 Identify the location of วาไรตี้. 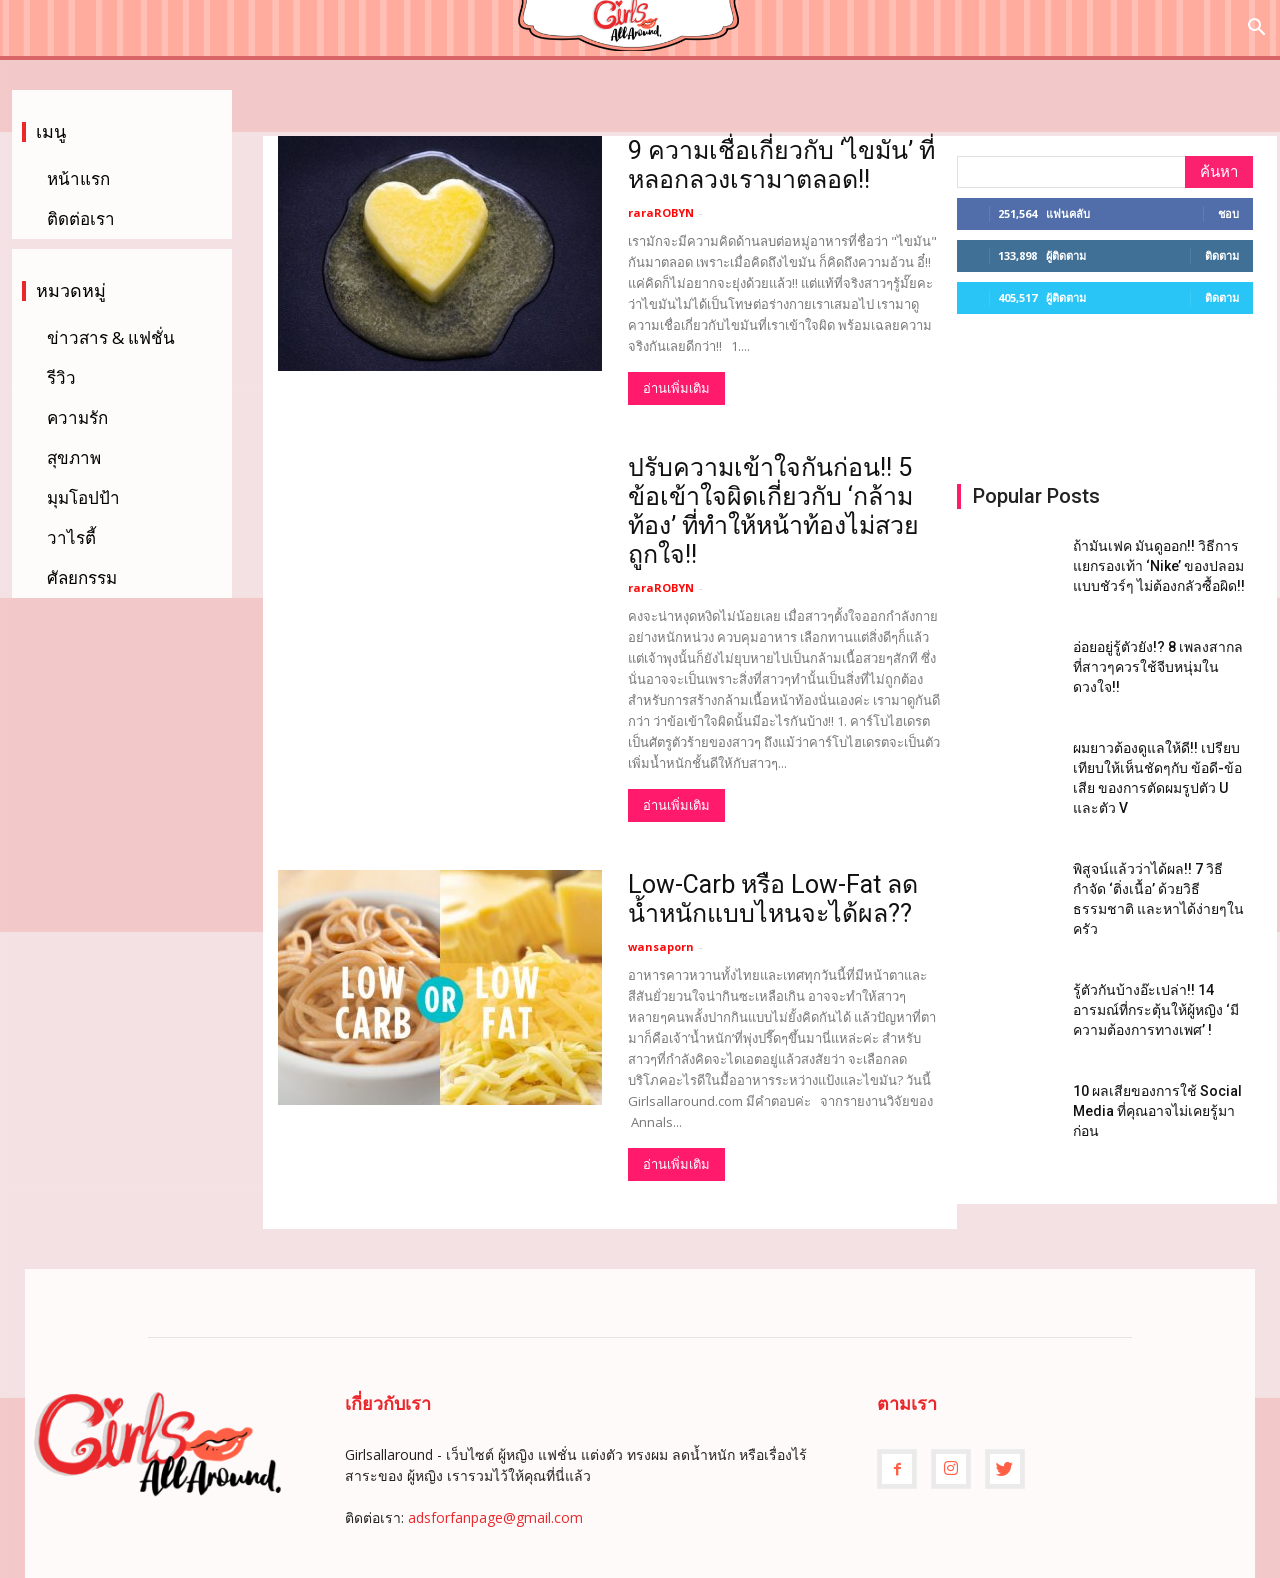
(71, 537).